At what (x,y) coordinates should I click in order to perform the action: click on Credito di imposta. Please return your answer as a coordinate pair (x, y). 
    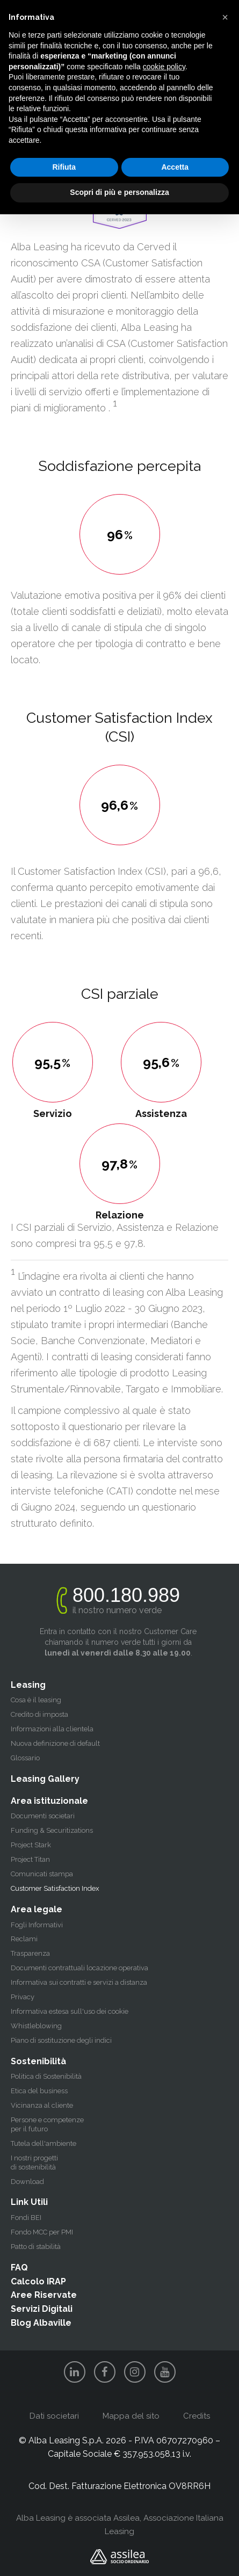
    Looking at the image, I should click on (39, 1714).